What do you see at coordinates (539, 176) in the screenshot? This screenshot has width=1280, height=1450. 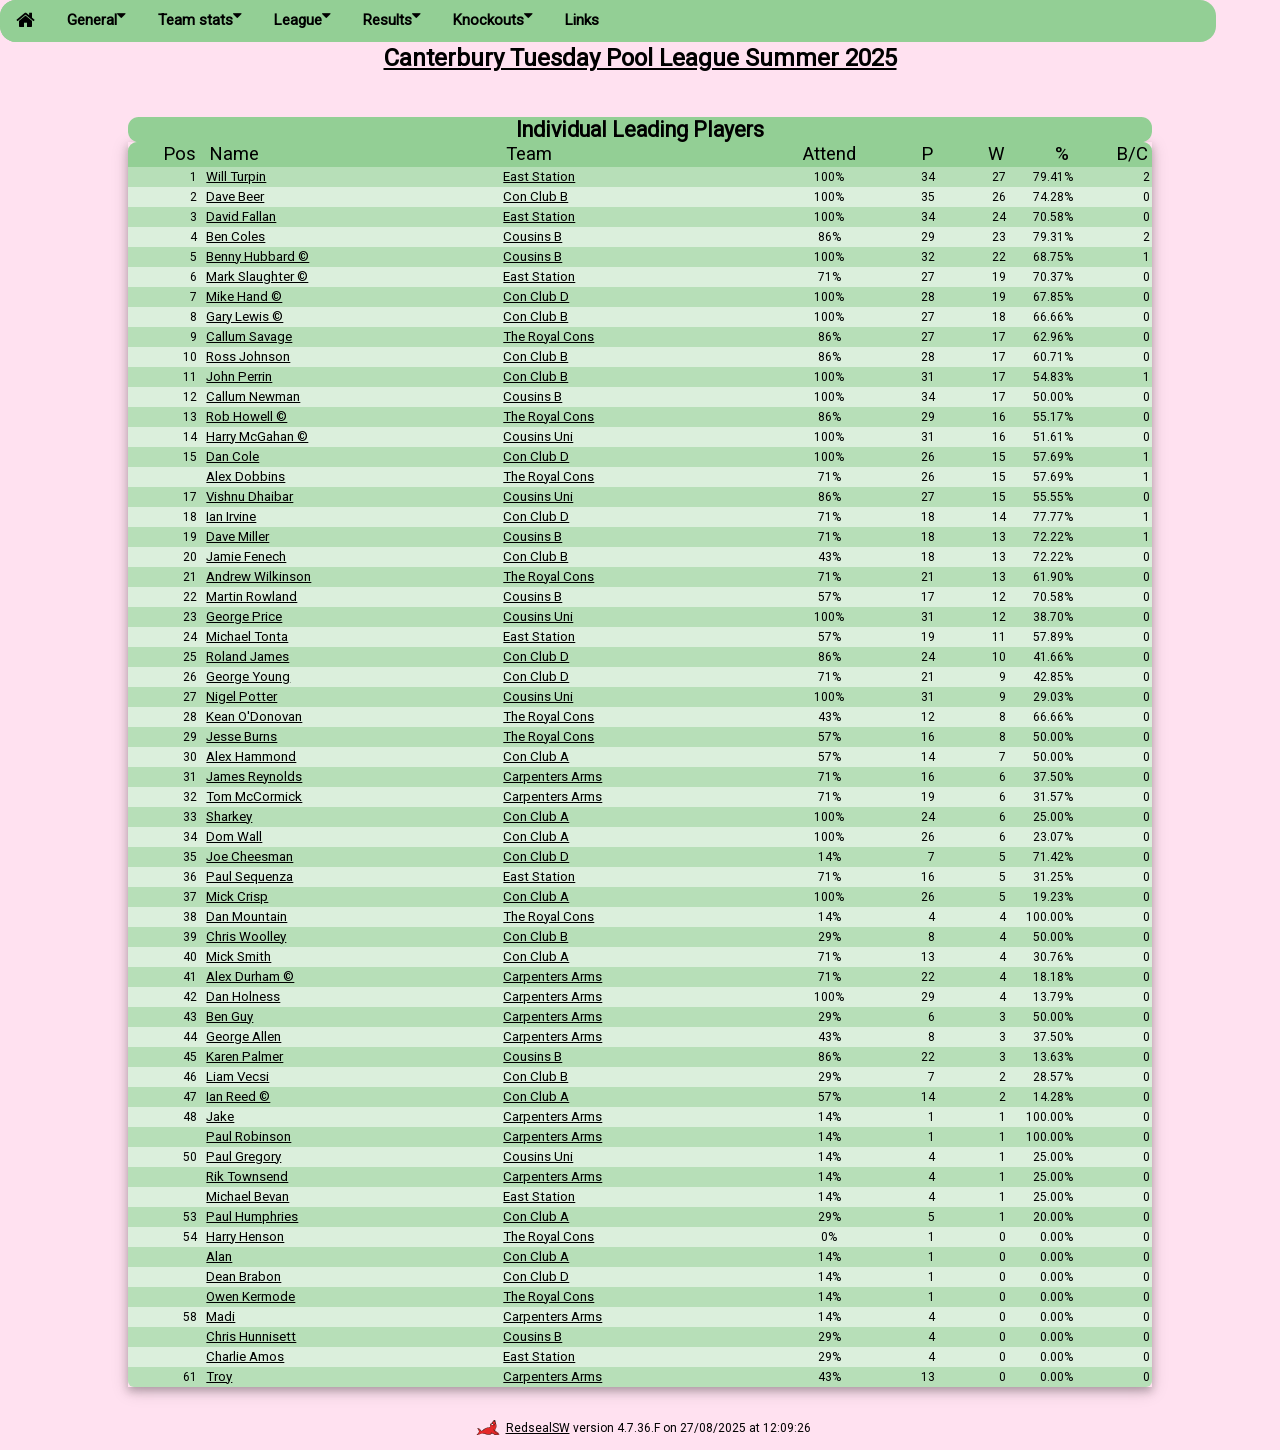 I see `East Station` at bounding box center [539, 176].